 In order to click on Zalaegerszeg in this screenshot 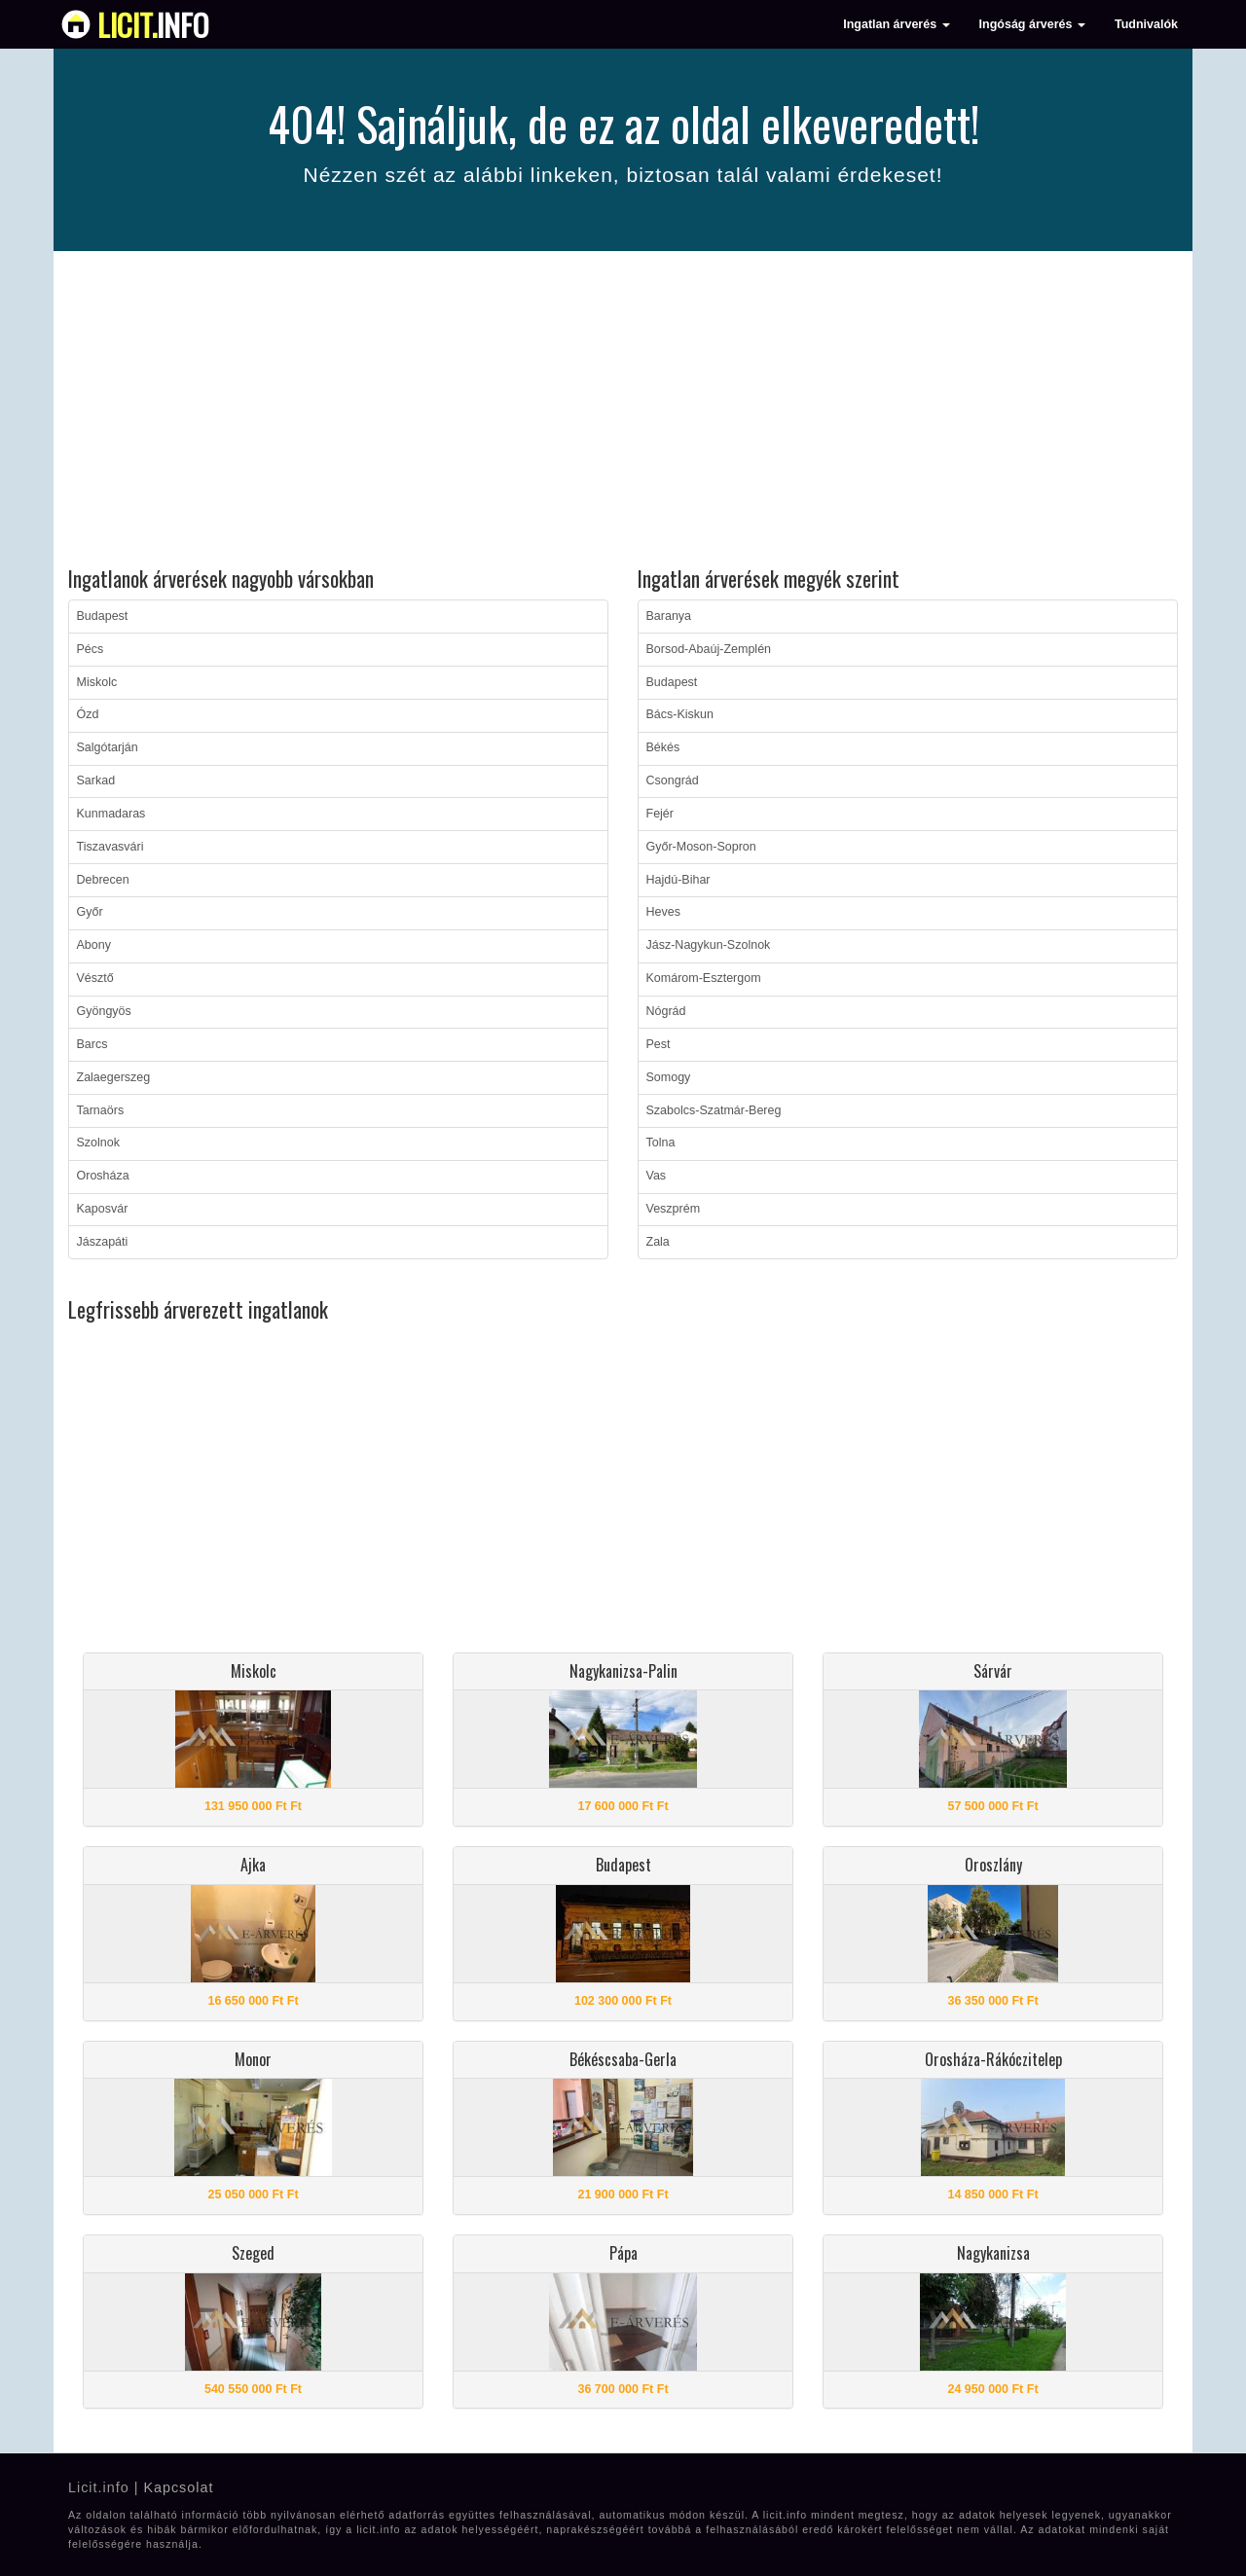, I will do `click(114, 1077)`.